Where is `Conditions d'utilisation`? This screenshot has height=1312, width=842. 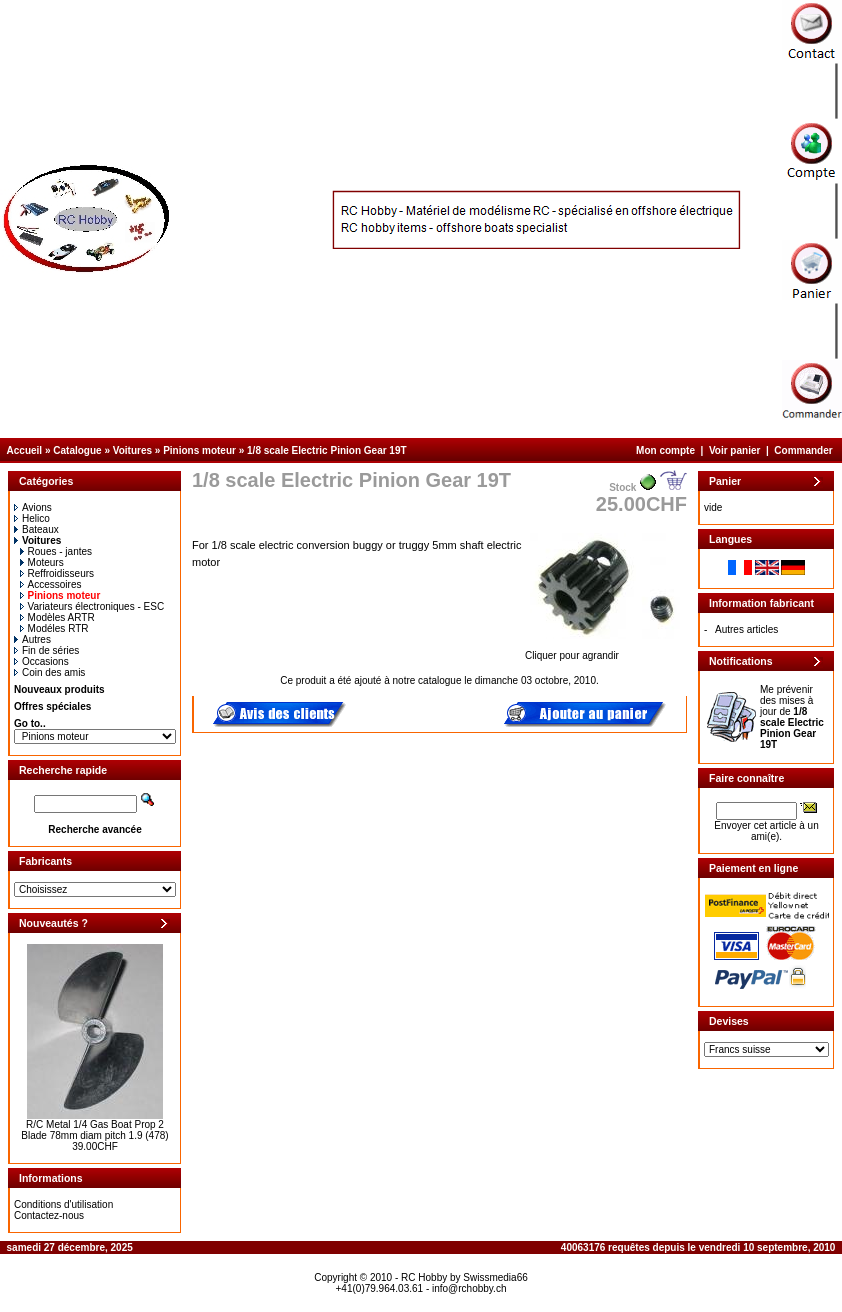
Conditions d'utilisation is located at coordinates (63, 1204).